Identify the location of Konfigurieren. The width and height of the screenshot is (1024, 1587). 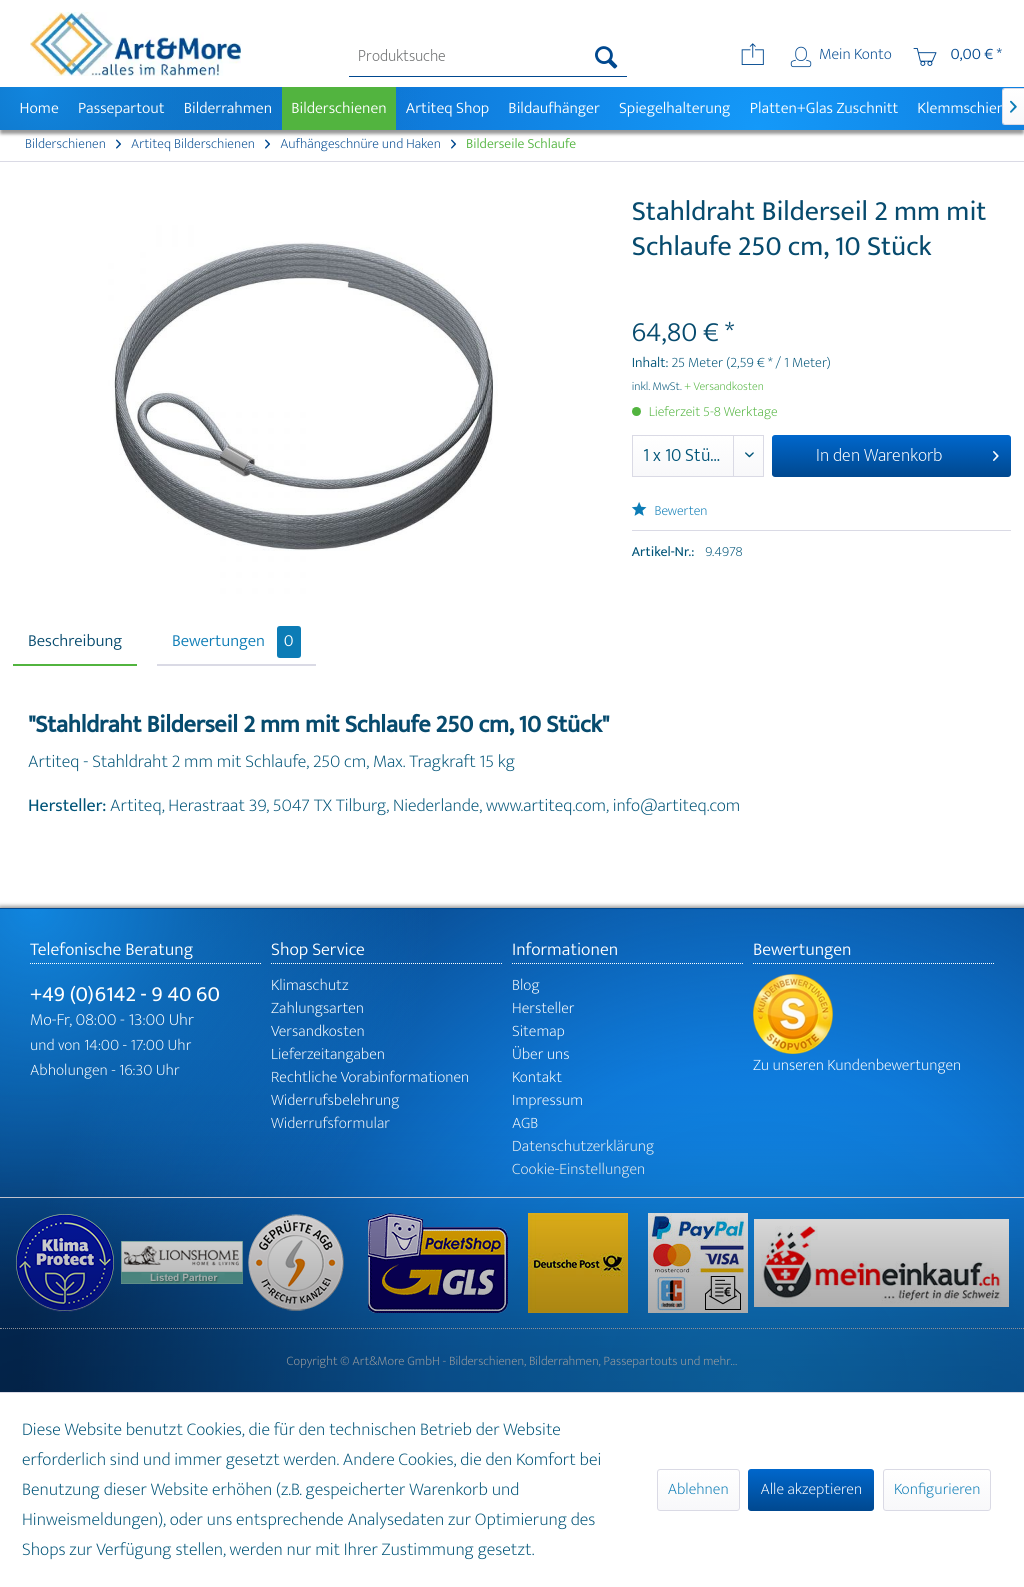
(937, 1489).